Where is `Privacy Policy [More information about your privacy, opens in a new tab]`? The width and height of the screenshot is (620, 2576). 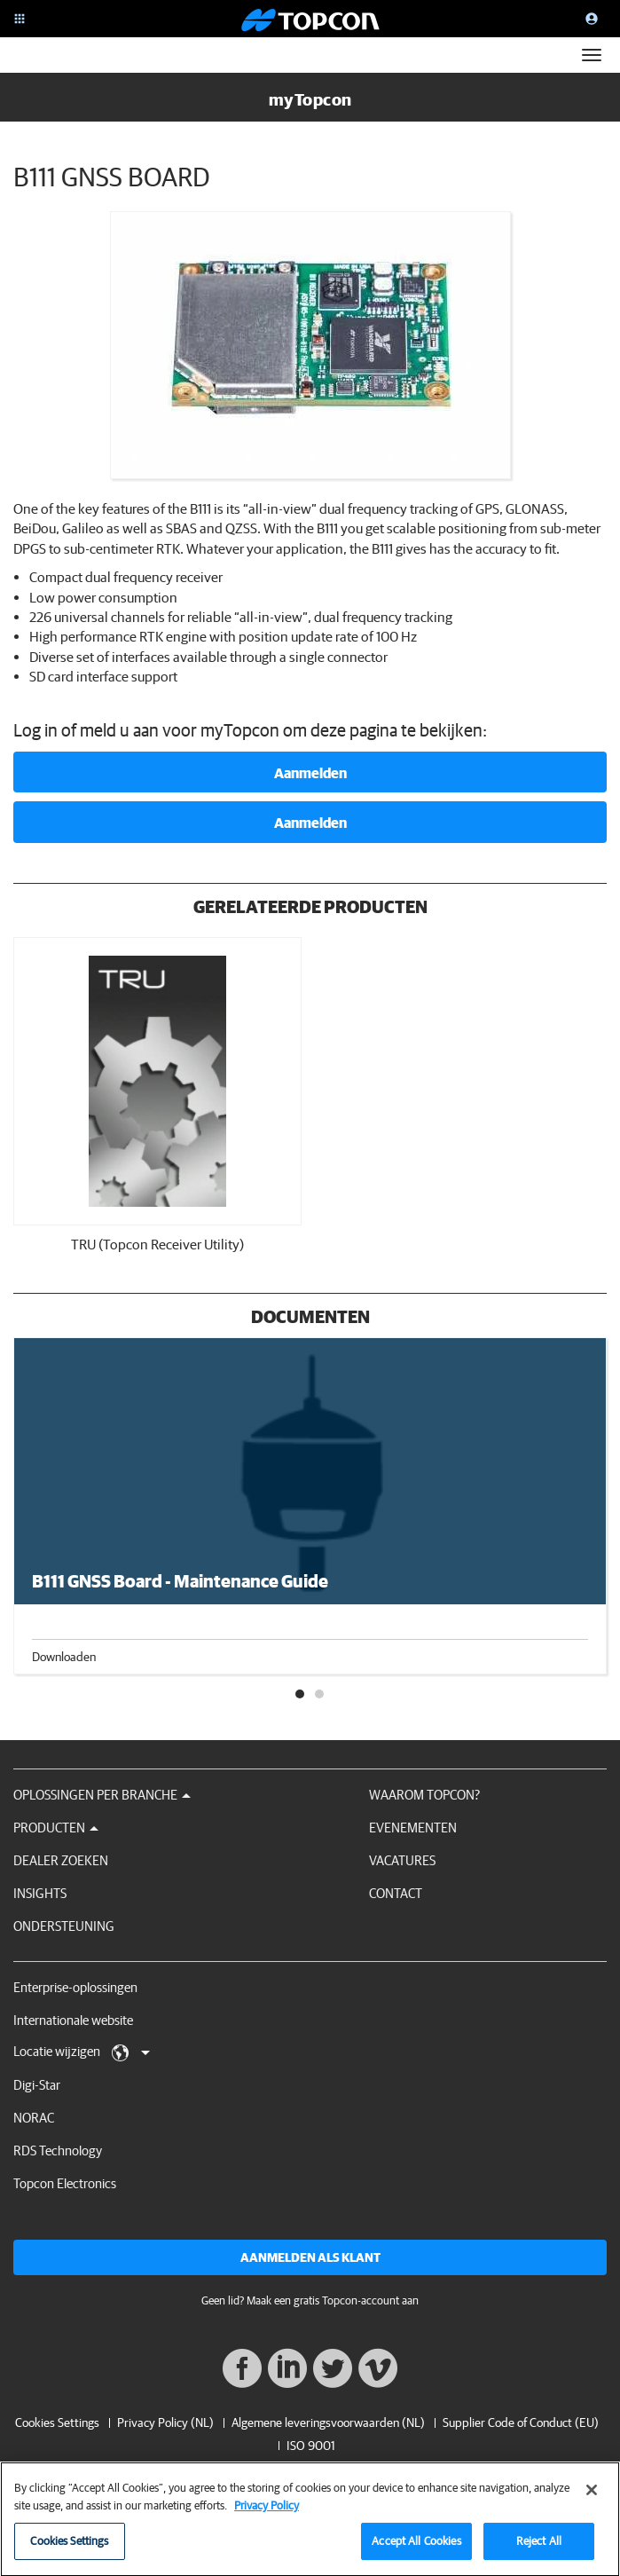
Privacy Policy [More information about your privacy, opens in a new tab] is located at coordinates (266, 2510).